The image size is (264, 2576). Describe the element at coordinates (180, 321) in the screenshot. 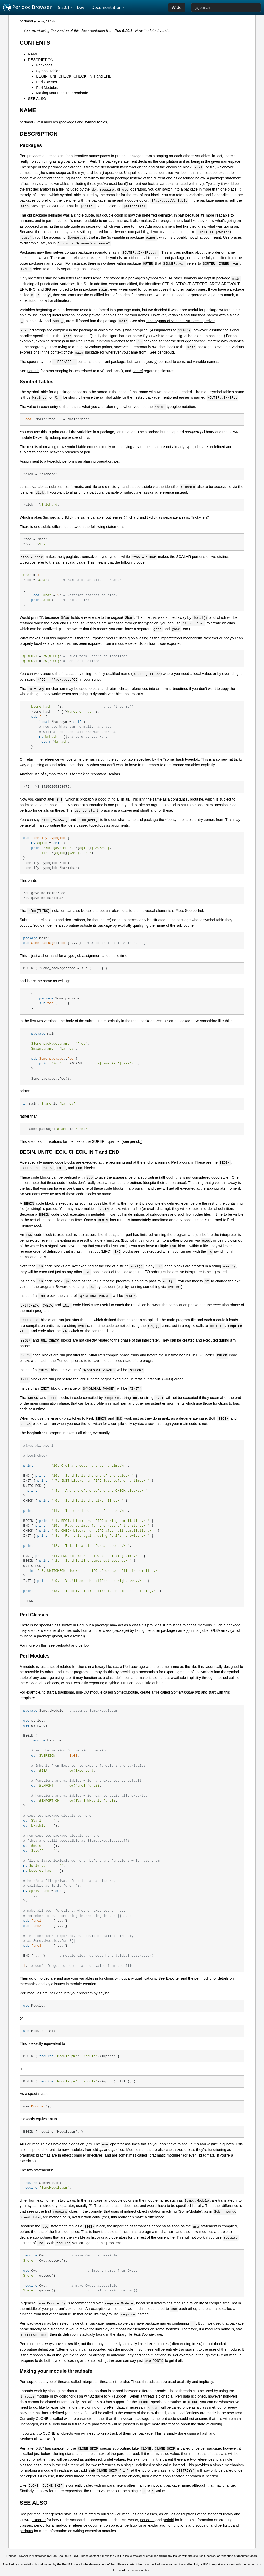

I see `"The Syntax of Variable Names" in perlvar` at that location.